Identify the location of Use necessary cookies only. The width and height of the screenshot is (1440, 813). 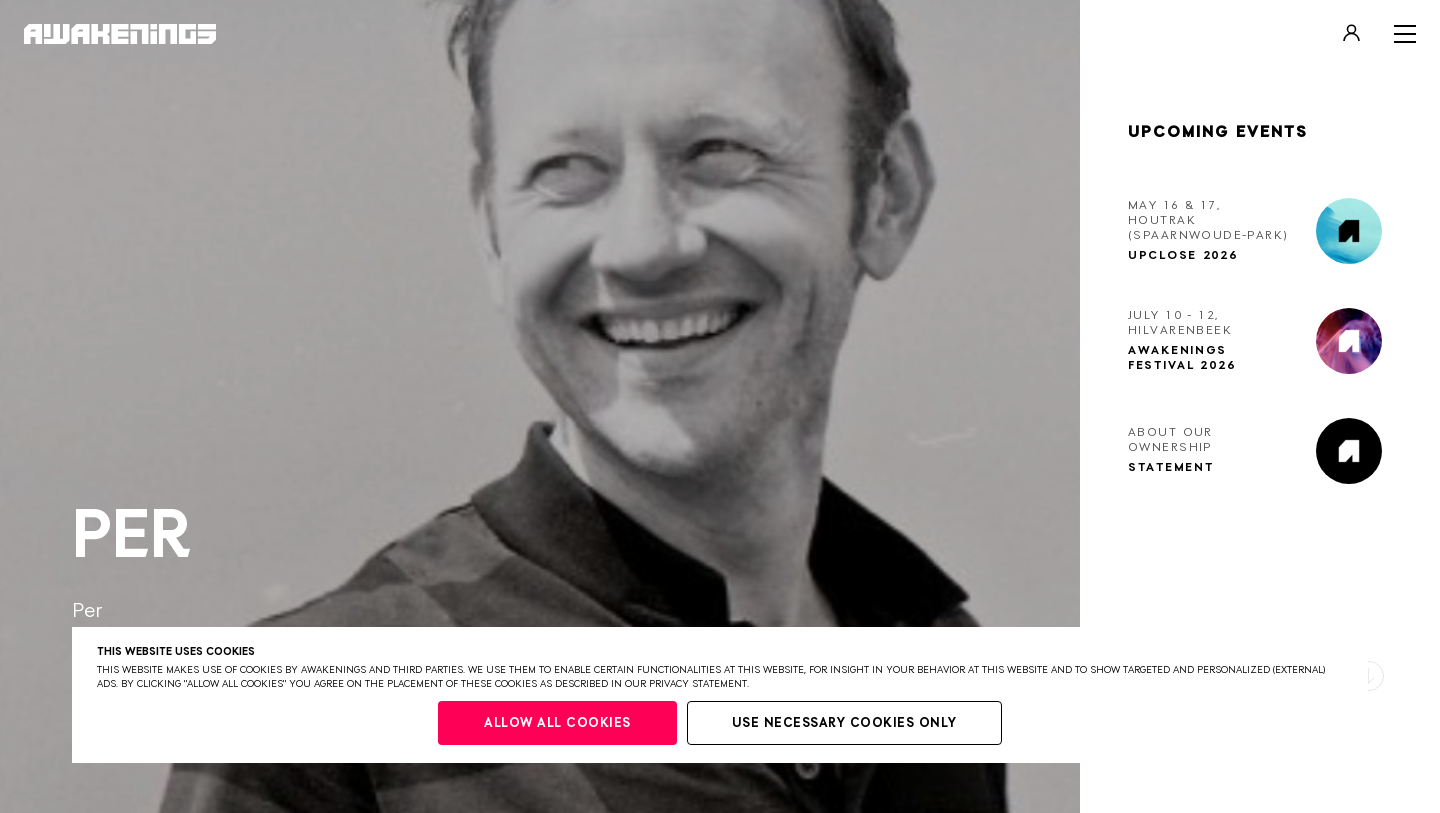
(844, 723).